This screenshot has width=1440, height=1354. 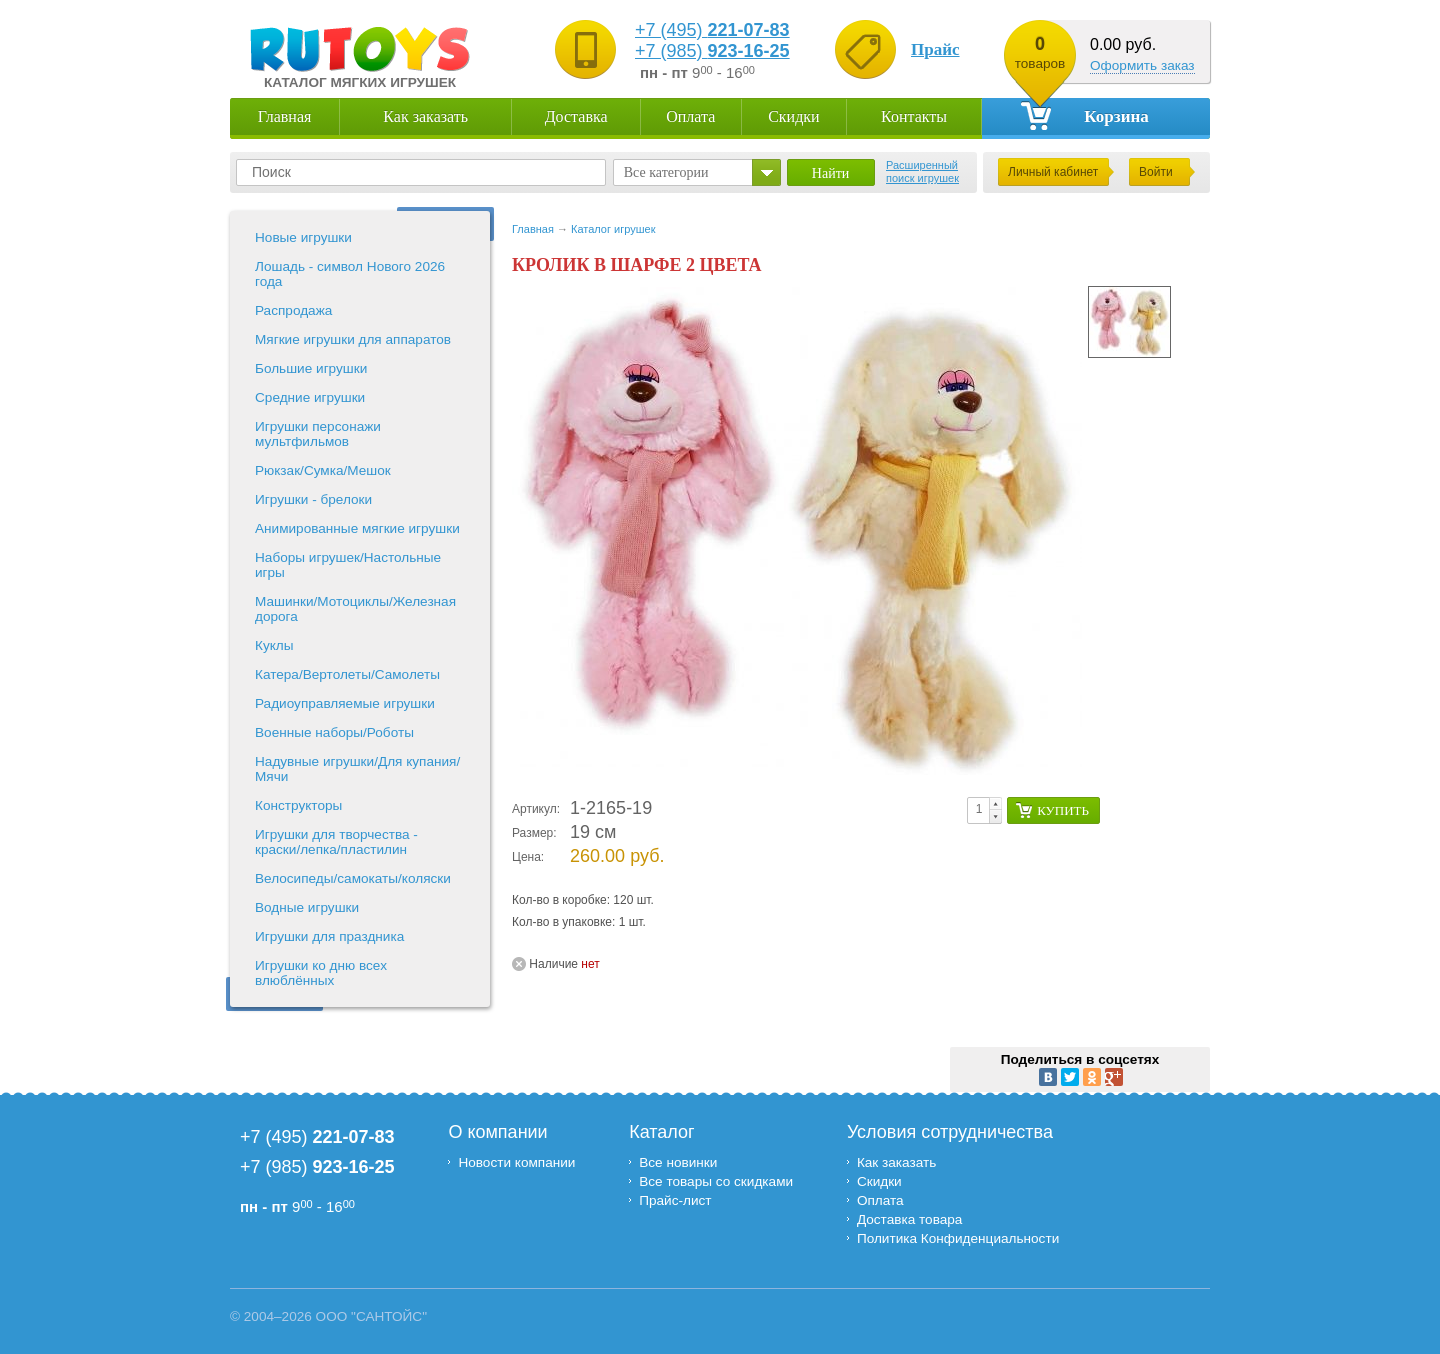 What do you see at coordinates (910, 1219) in the screenshot?
I see `Доставка товара` at bounding box center [910, 1219].